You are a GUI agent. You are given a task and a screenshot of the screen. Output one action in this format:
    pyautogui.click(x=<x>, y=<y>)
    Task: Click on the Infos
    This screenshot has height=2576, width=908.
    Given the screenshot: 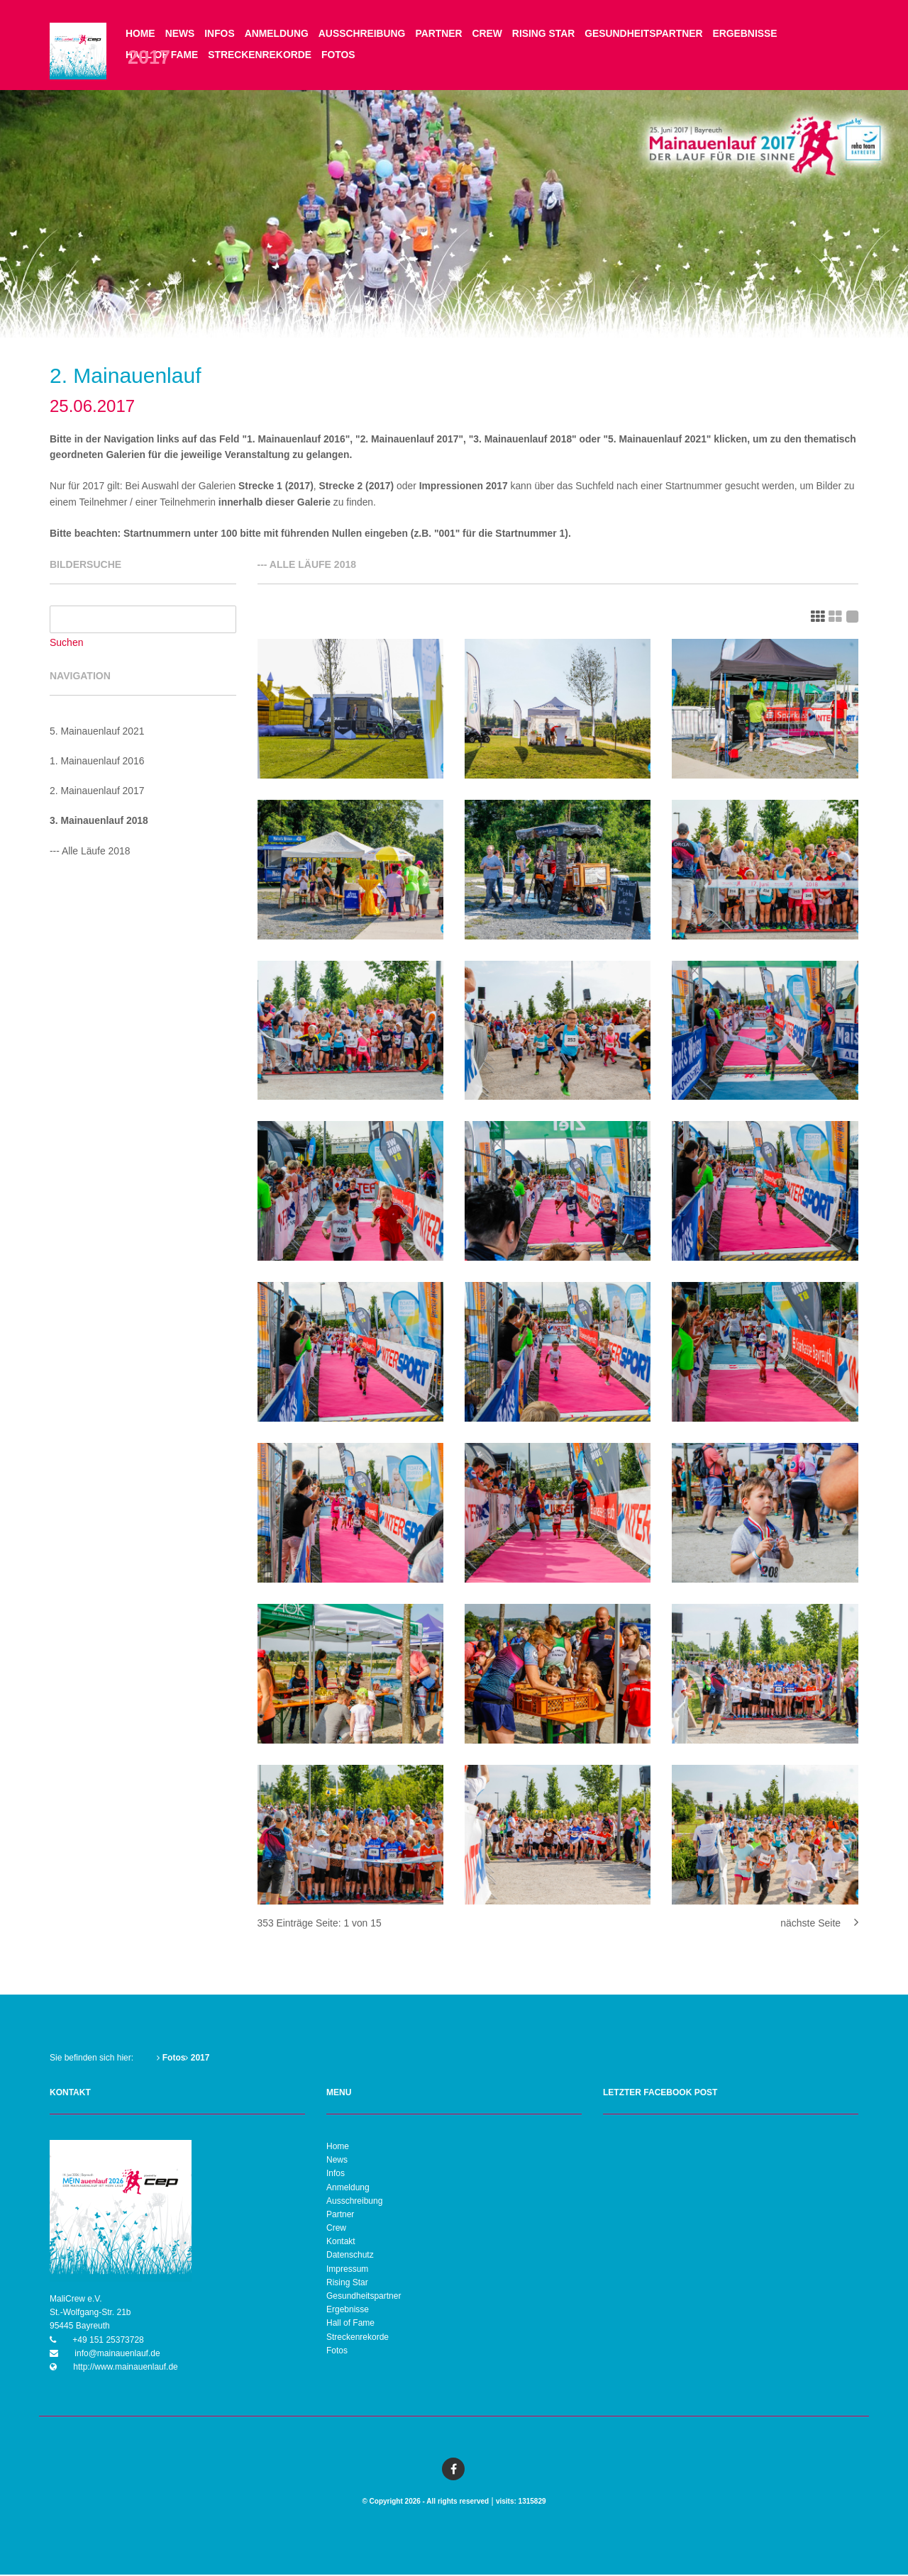 What is the action you would take?
    pyautogui.click(x=220, y=33)
    